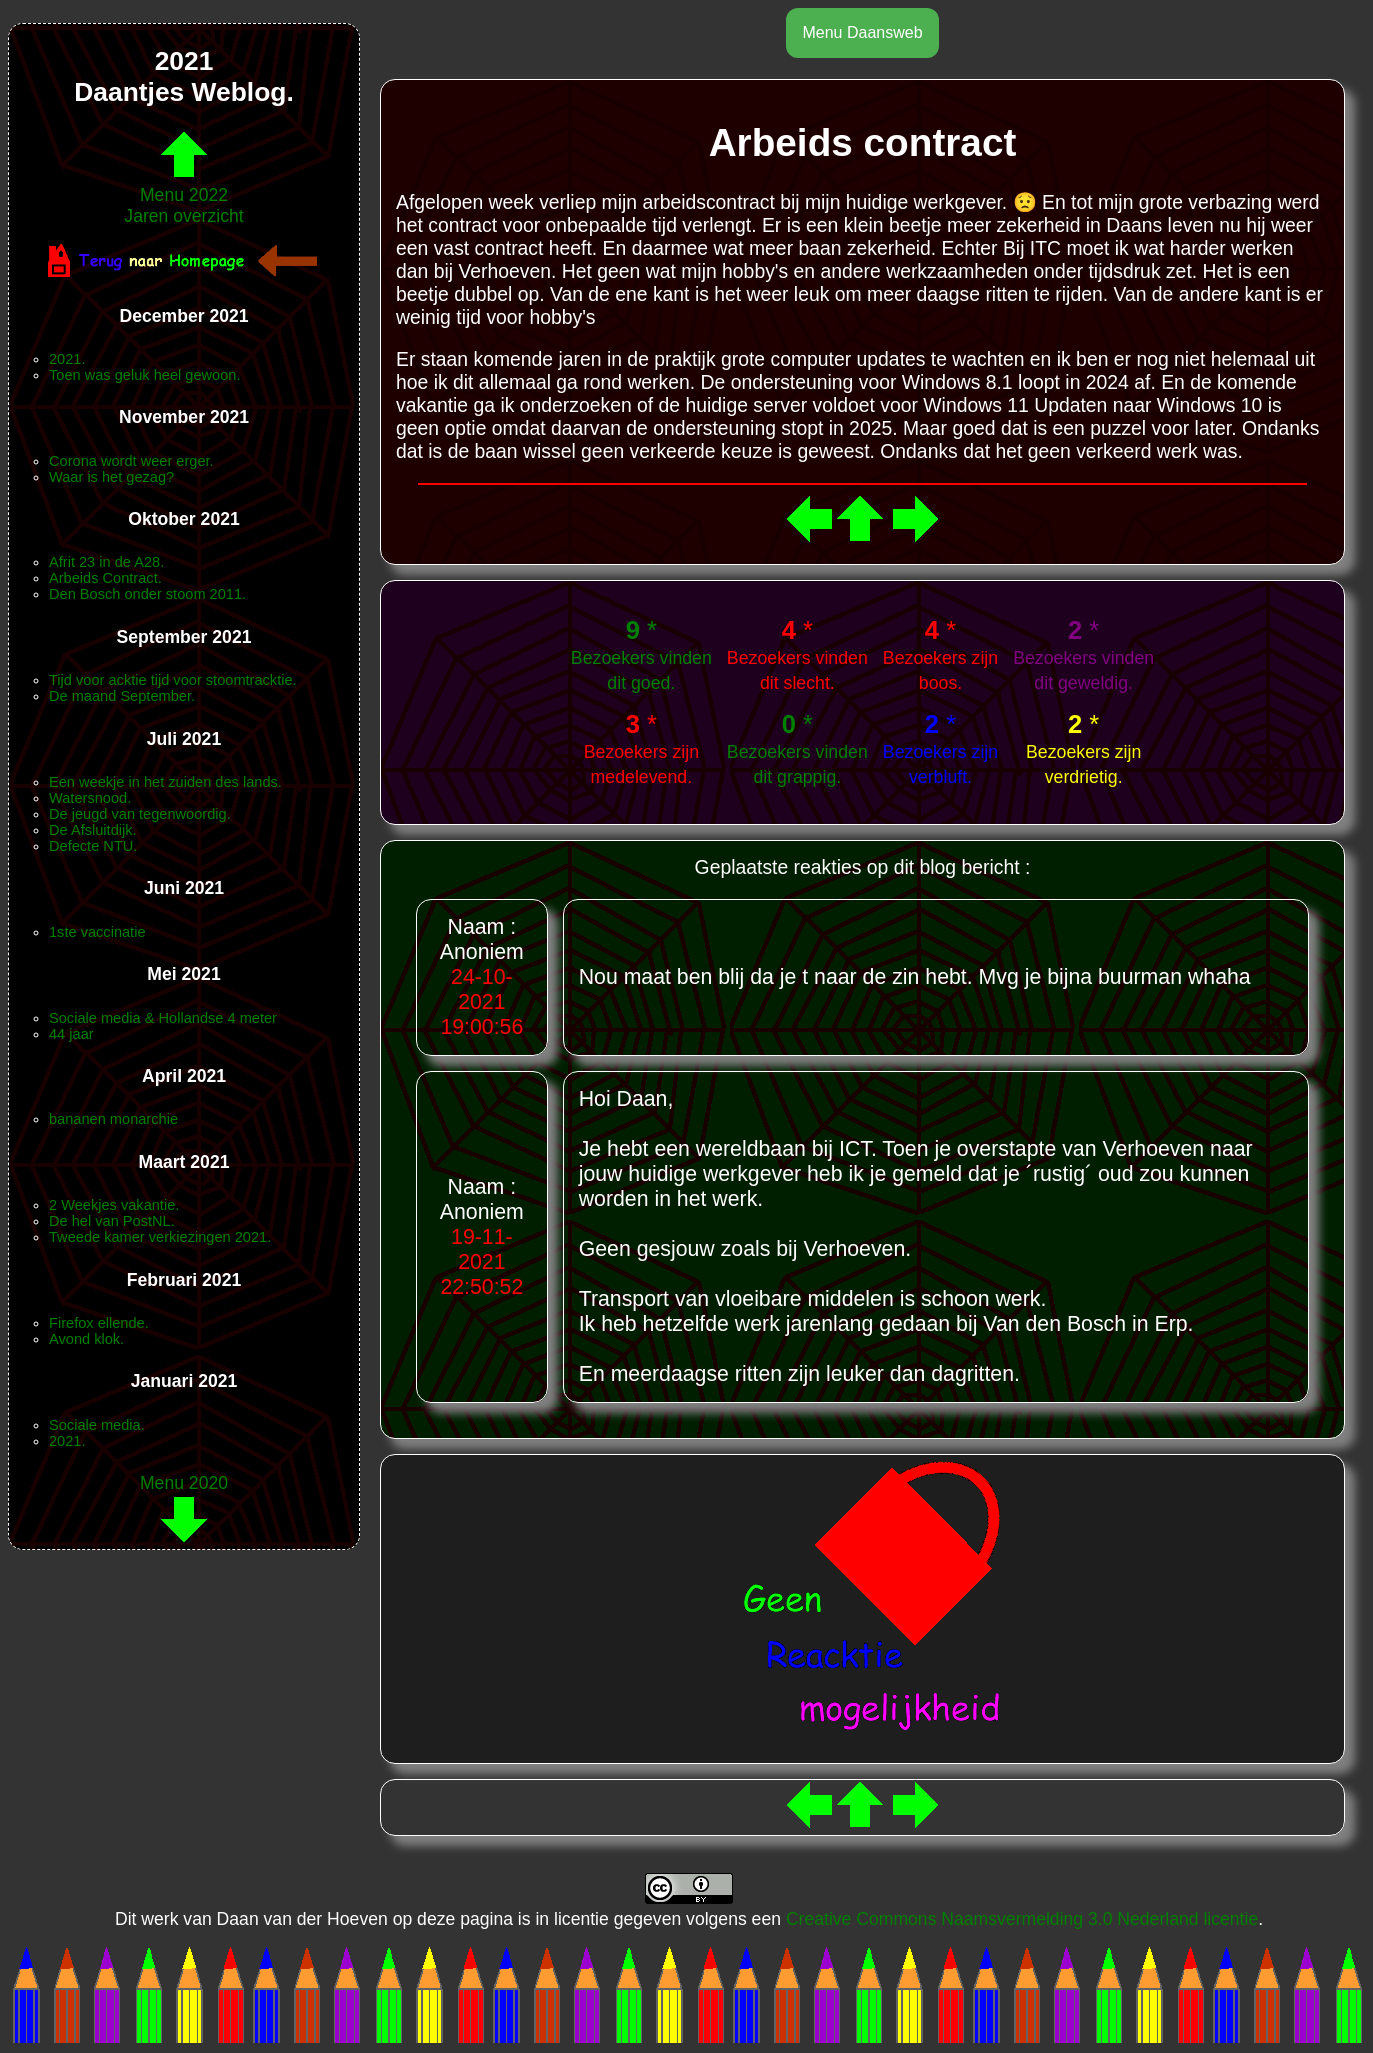  What do you see at coordinates (97, 1425) in the screenshot?
I see `Sociale media.` at bounding box center [97, 1425].